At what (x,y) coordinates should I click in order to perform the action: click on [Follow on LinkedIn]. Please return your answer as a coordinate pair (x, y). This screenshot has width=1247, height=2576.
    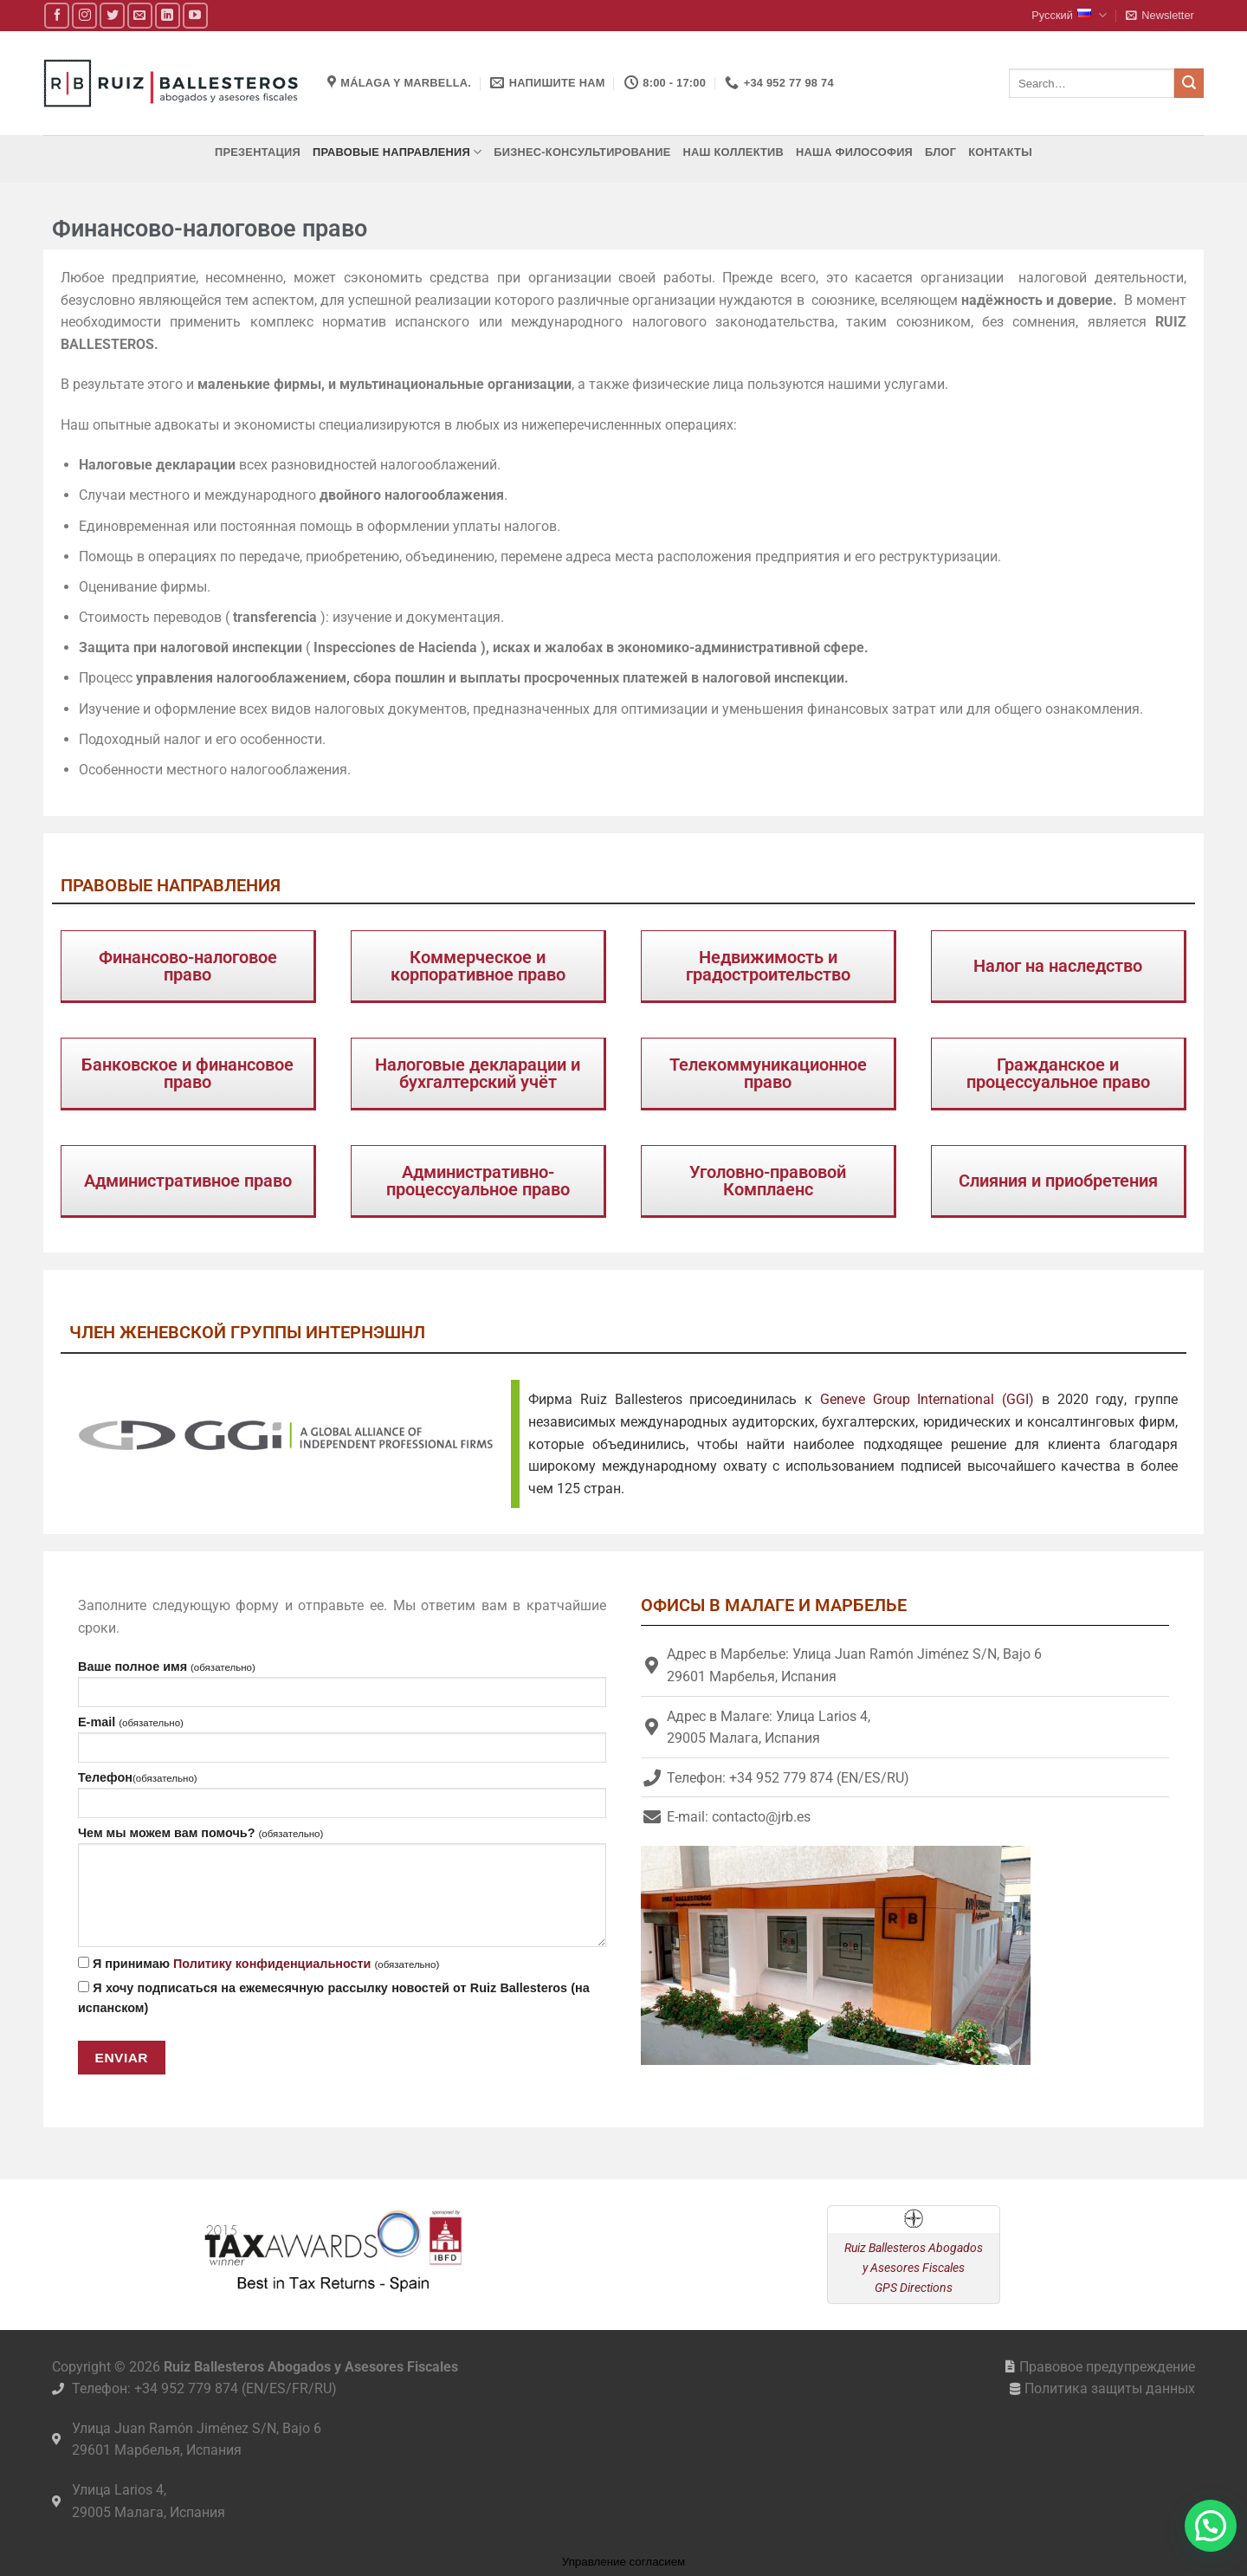
    Looking at the image, I should click on (167, 15).